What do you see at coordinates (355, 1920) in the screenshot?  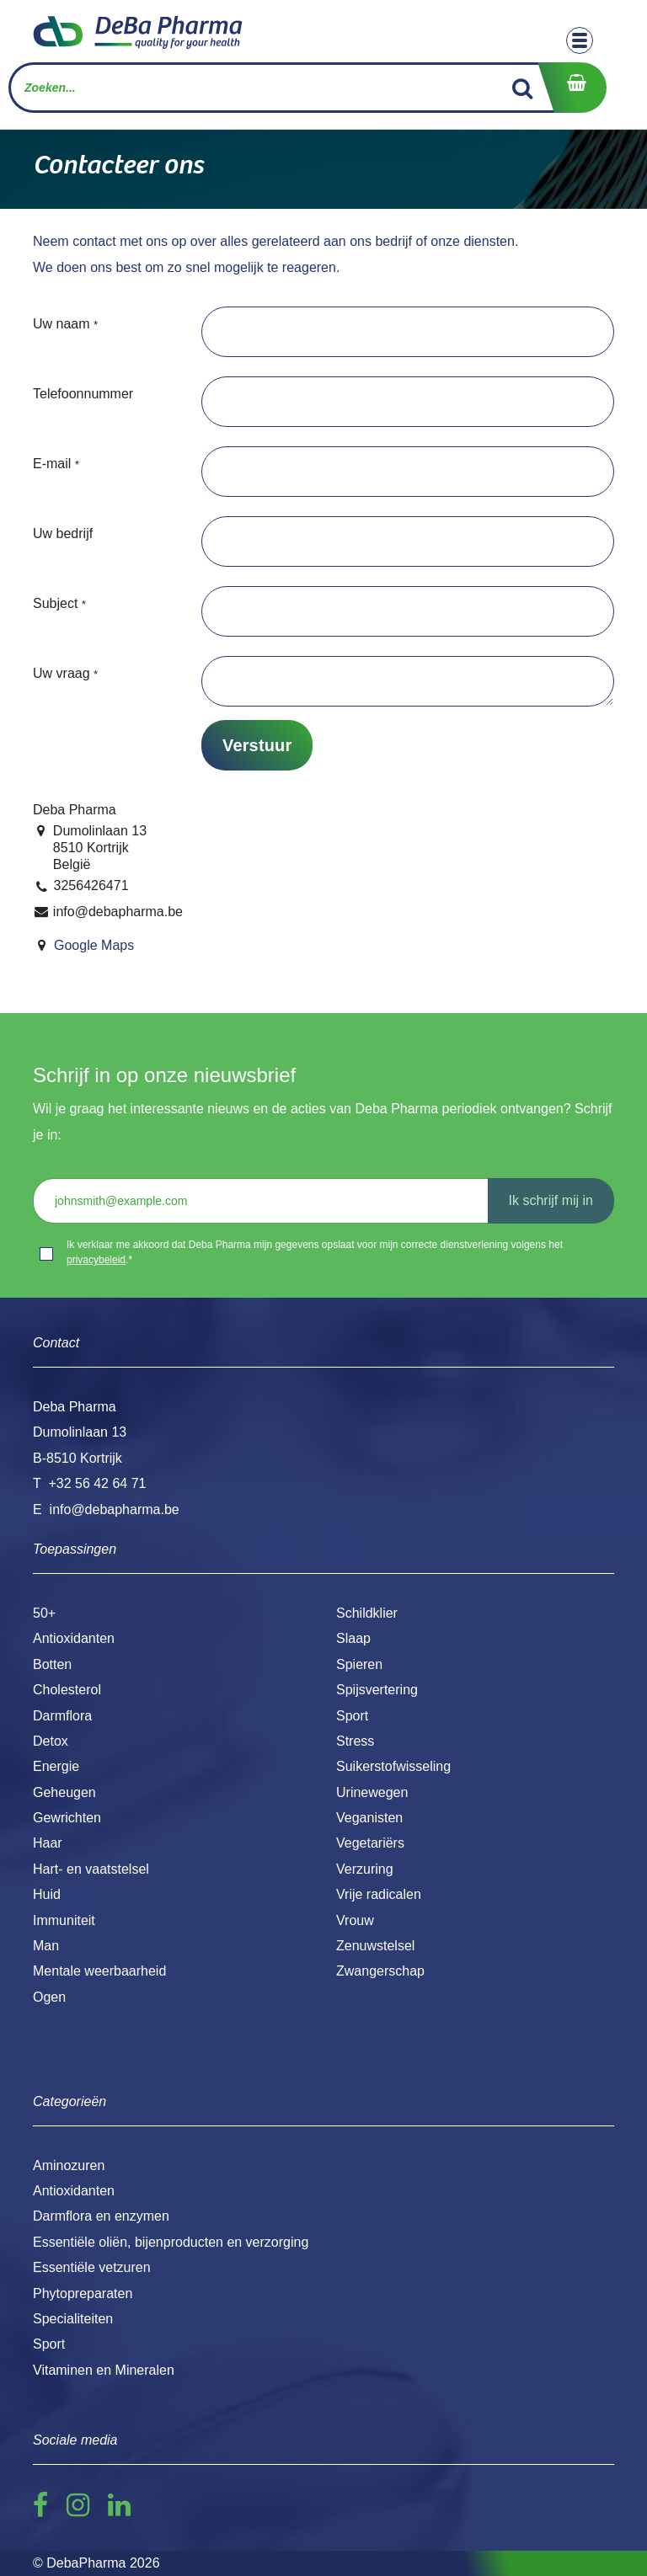 I see `Vrouw` at bounding box center [355, 1920].